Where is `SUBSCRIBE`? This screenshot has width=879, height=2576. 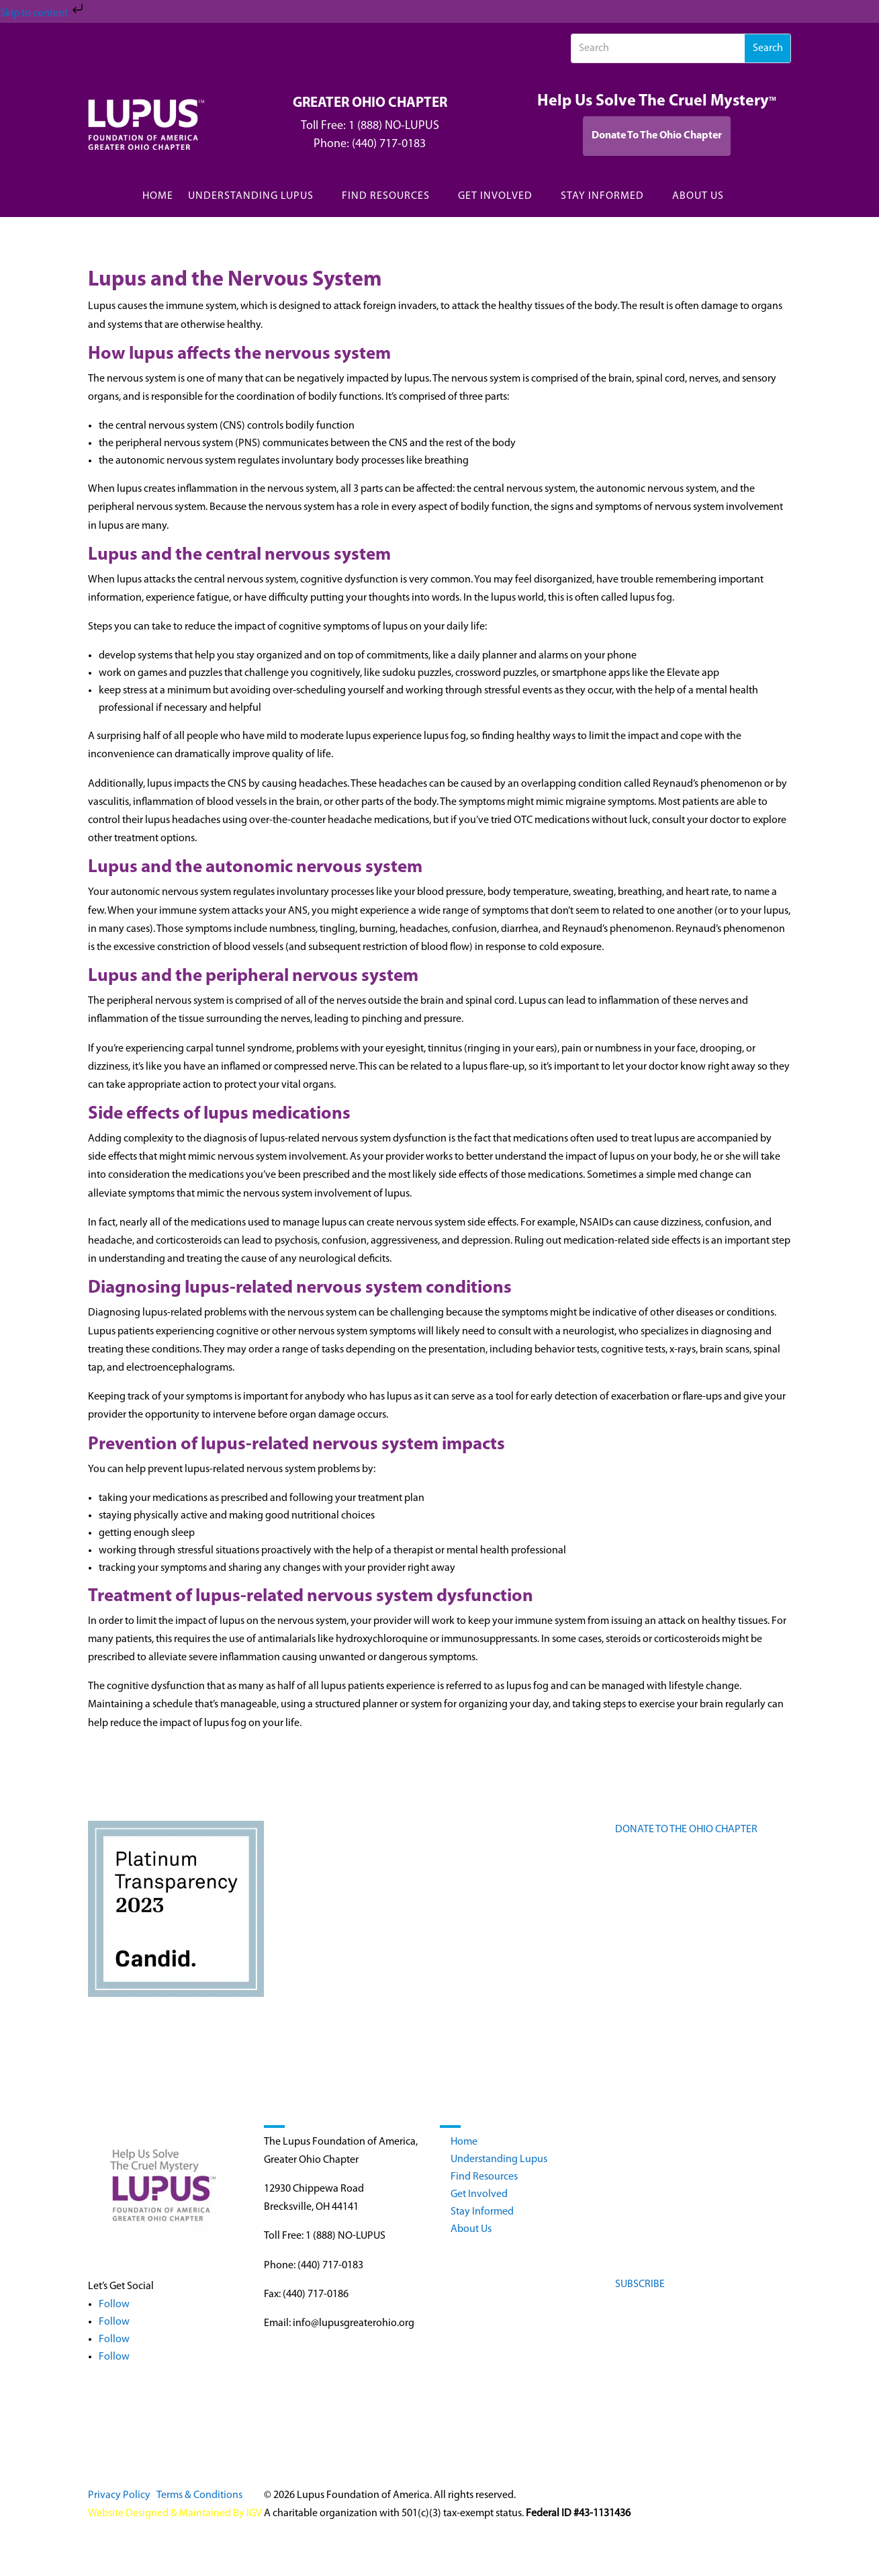
SUBSCRIBE is located at coordinates (640, 2284).